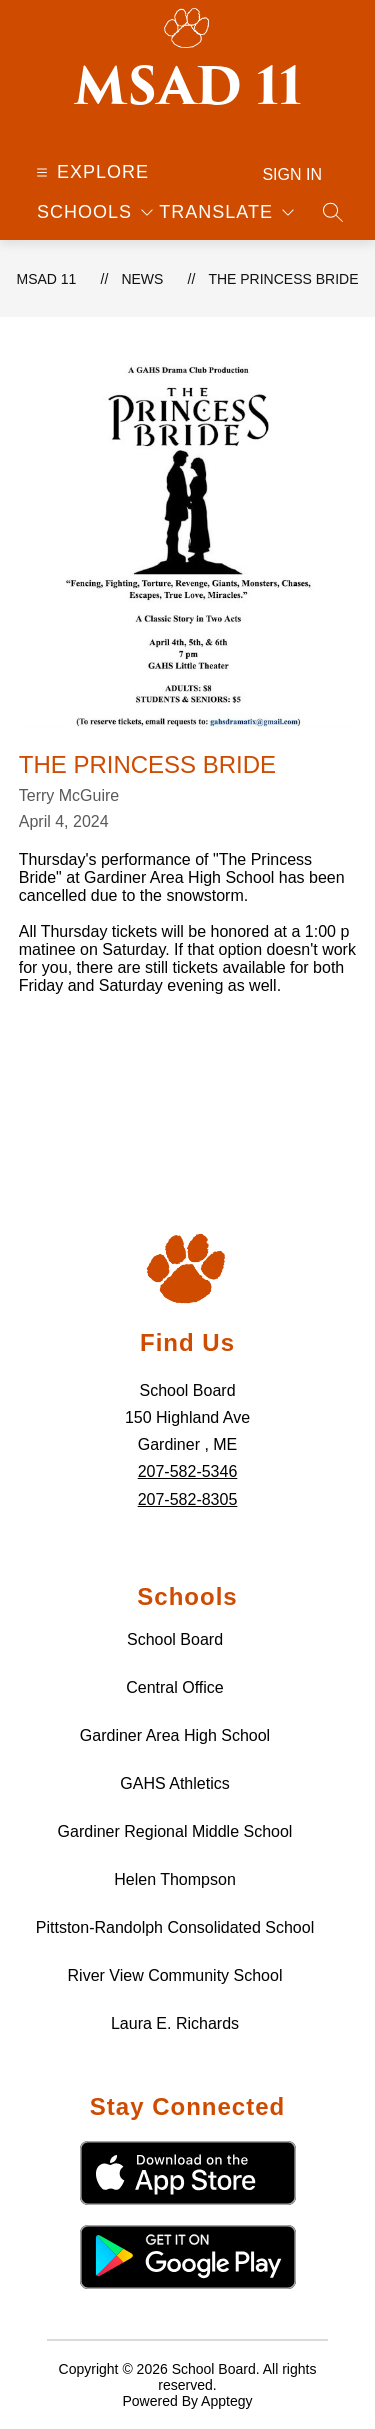 Image resolution: width=375 pixels, height=2429 pixels. What do you see at coordinates (175, 1687) in the screenshot?
I see `Central Office` at bounding box center [175, 1687].